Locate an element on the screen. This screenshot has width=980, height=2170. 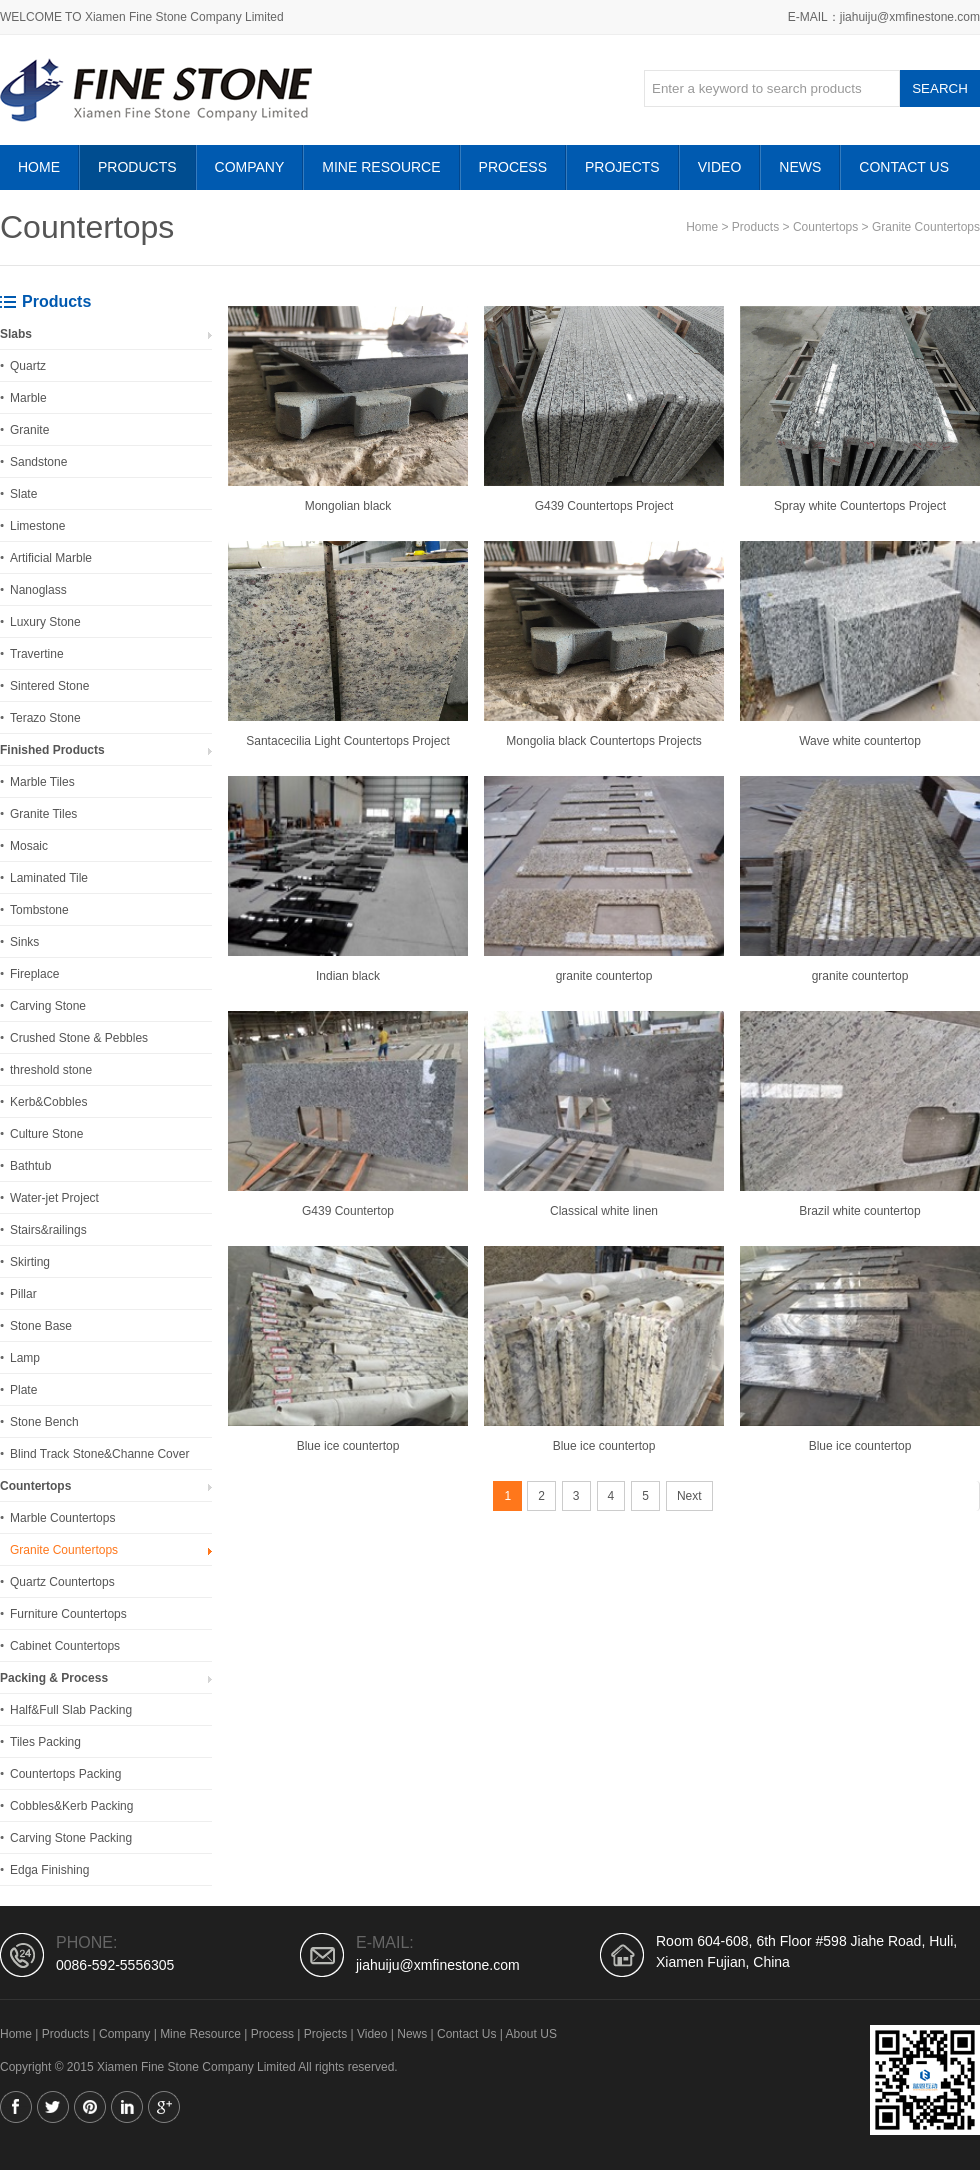
Indian black is located at coordinates (348, 976).